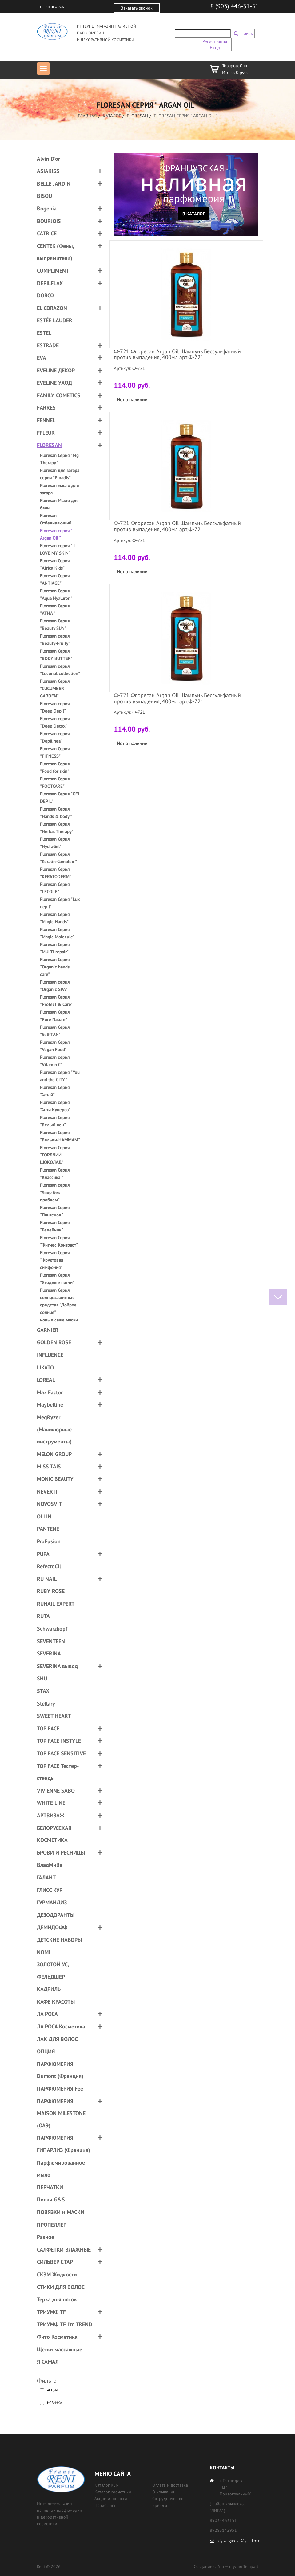 The height and width of the screenshot is (2576, 295). What do you see at coordinates (60, 1136) in the screenshot?
I see `Floresan Серия "Бельди-HAMMAM"` at bounding box center [60, 1136].